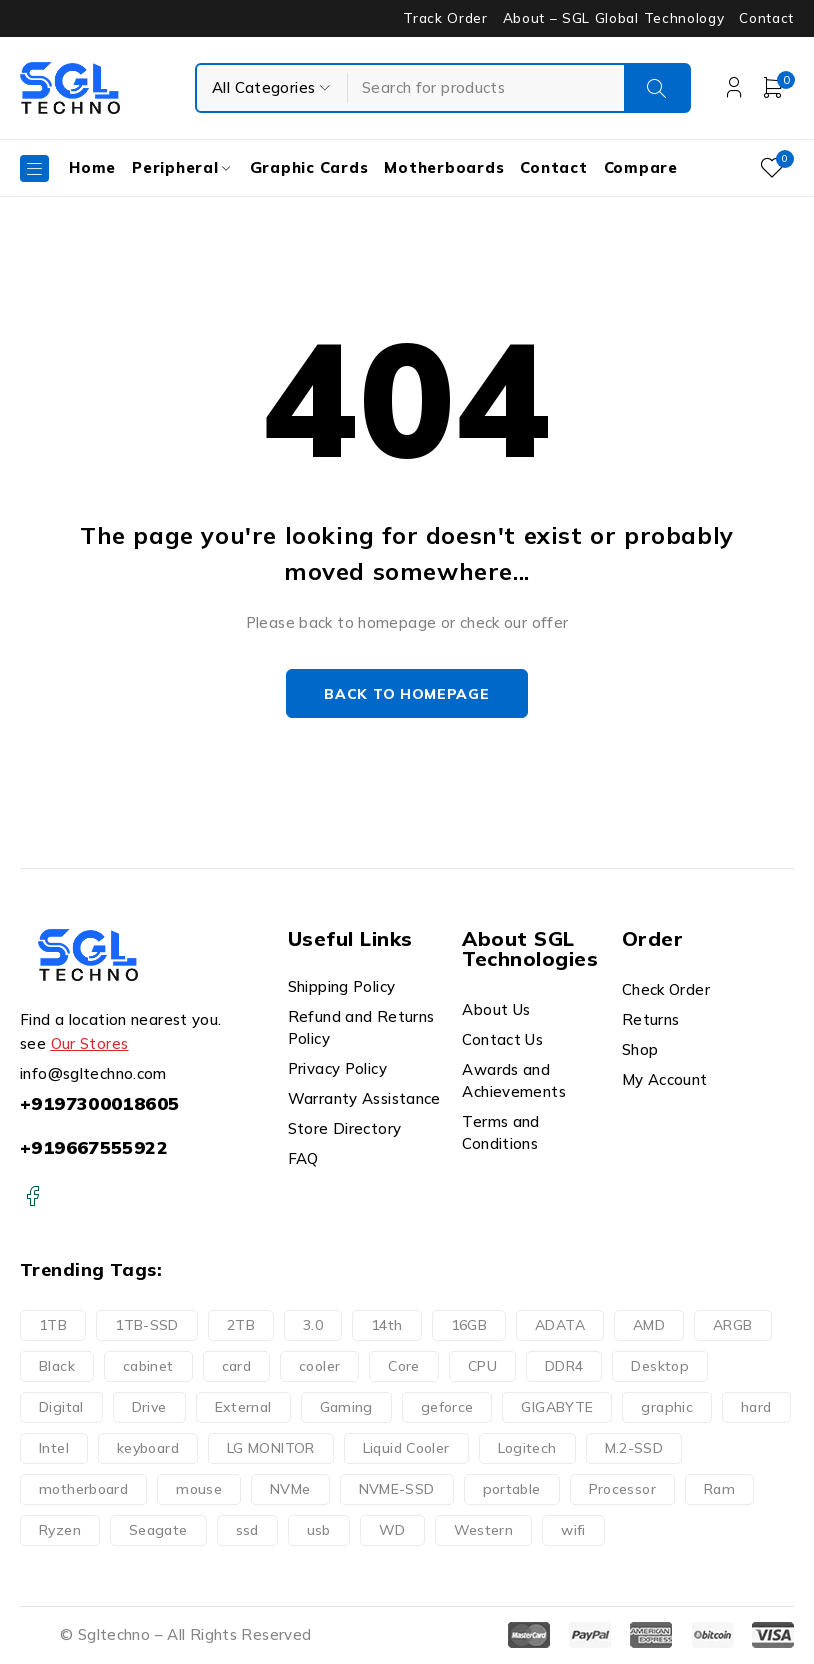 The image size is (814, 1664). I want to click on External [External (14 products)], so click(243, 1408).